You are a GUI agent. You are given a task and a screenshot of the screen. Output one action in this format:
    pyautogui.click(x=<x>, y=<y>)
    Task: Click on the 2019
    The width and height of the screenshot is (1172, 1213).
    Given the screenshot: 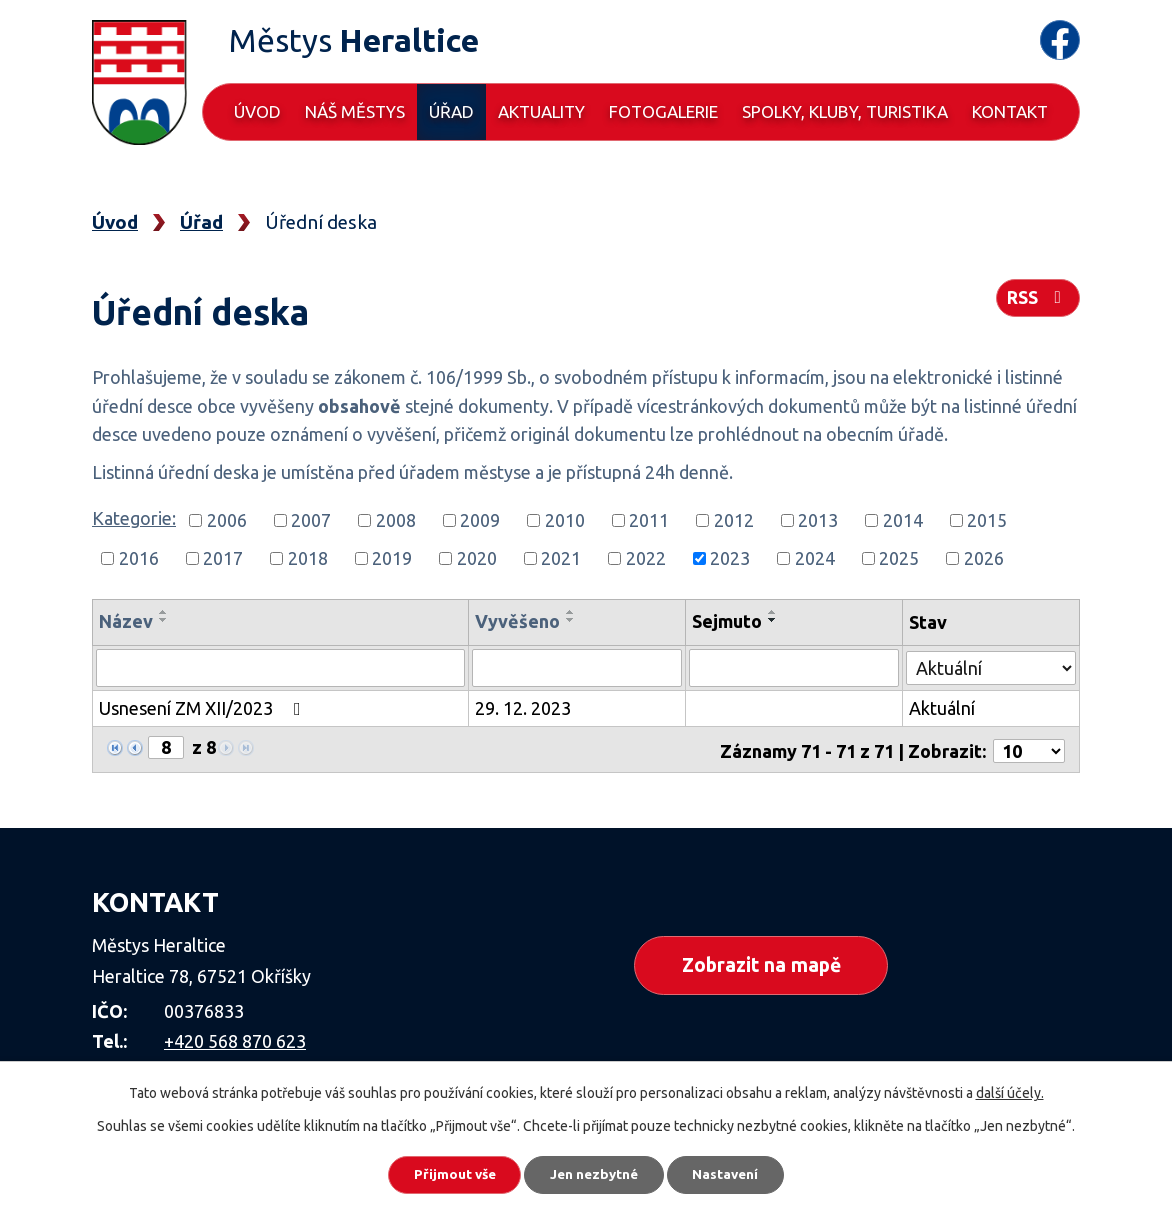 What is the action you would take?
    pyautogui.click(x=392, y=558)
    